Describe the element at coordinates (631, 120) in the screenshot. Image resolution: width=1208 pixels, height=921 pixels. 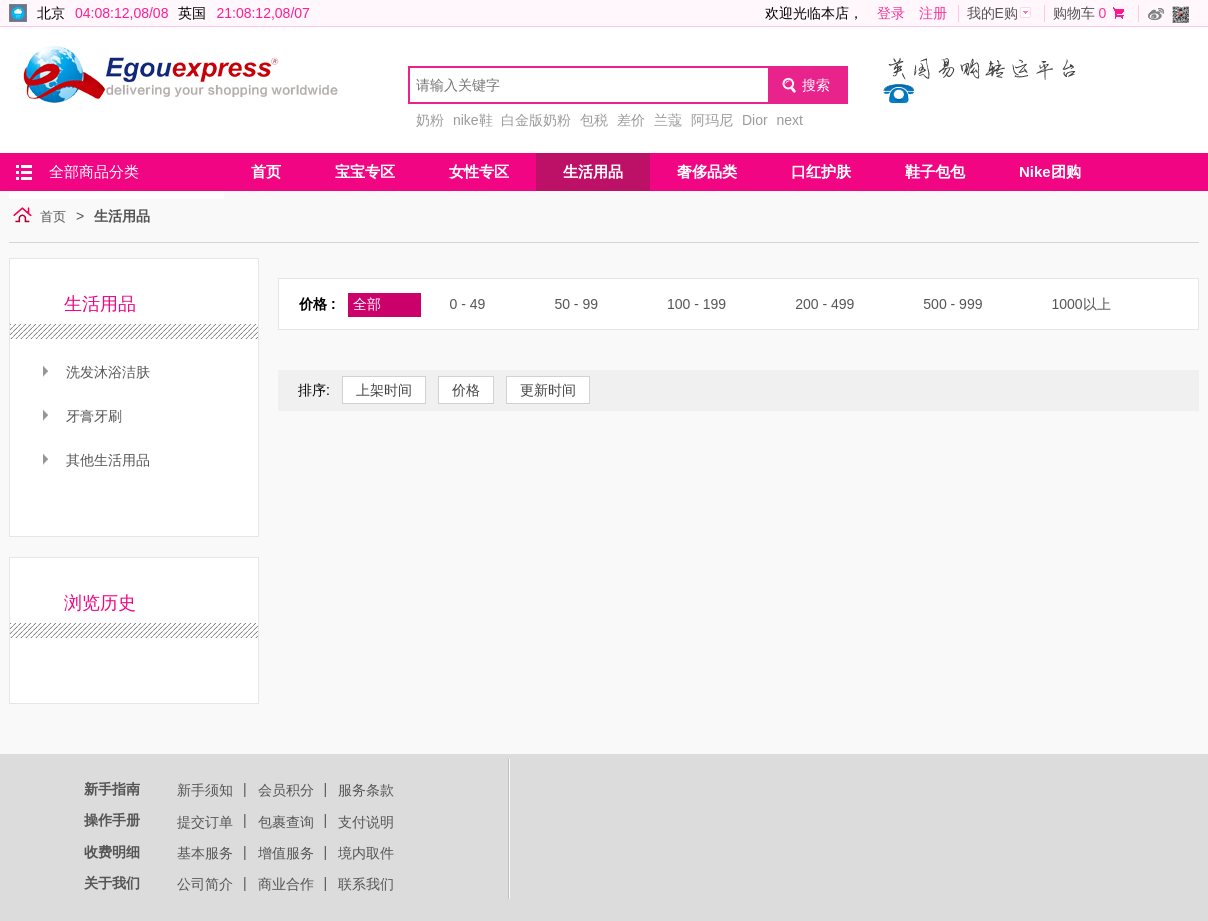
I see `差价` at that location.